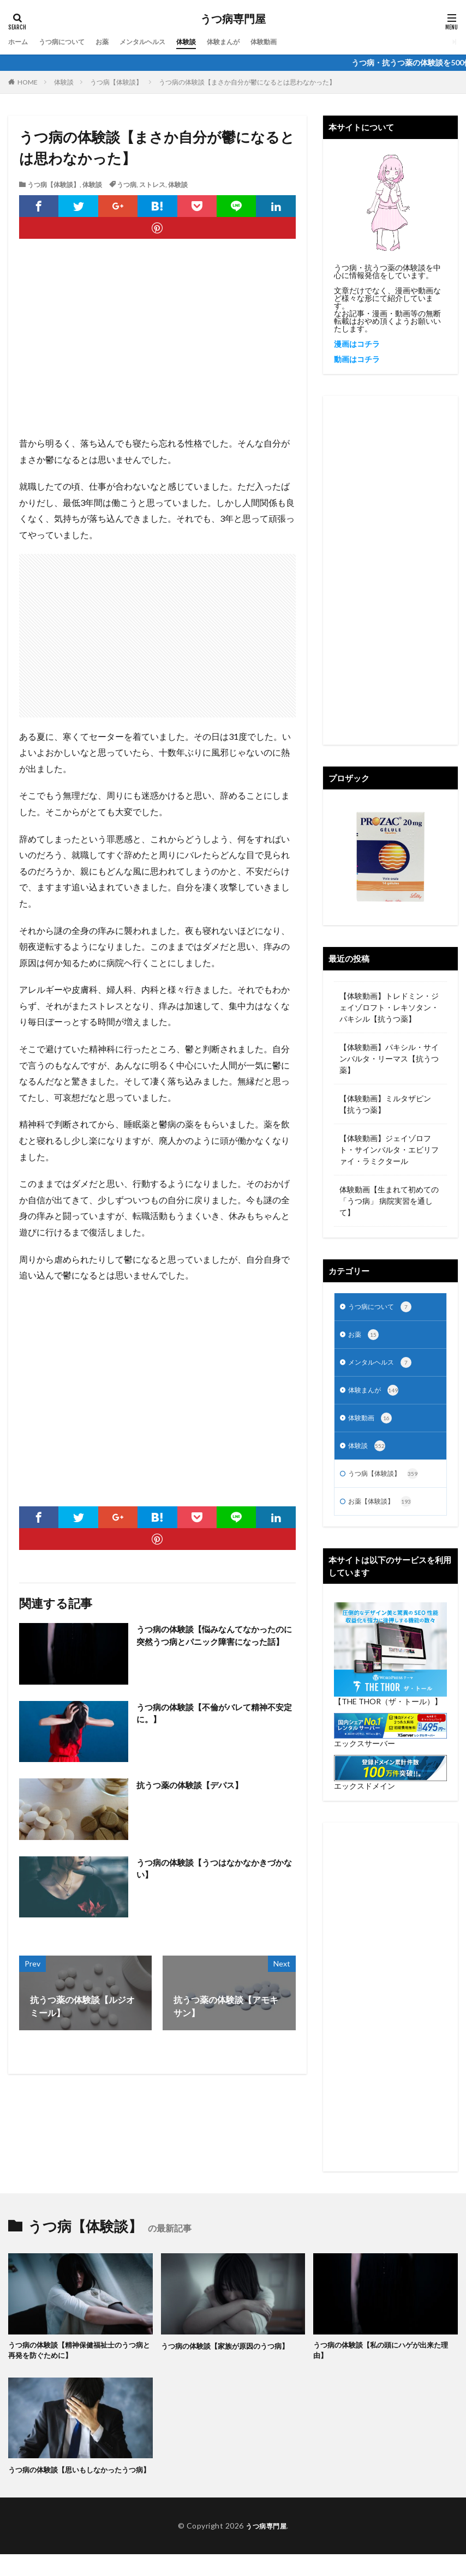 The image size is (466, 2576). Describe the element at coordinates (77, 2485) in the screenshot. I see `うつ病の体験談【思いもしなかったうつ病】` at that location.